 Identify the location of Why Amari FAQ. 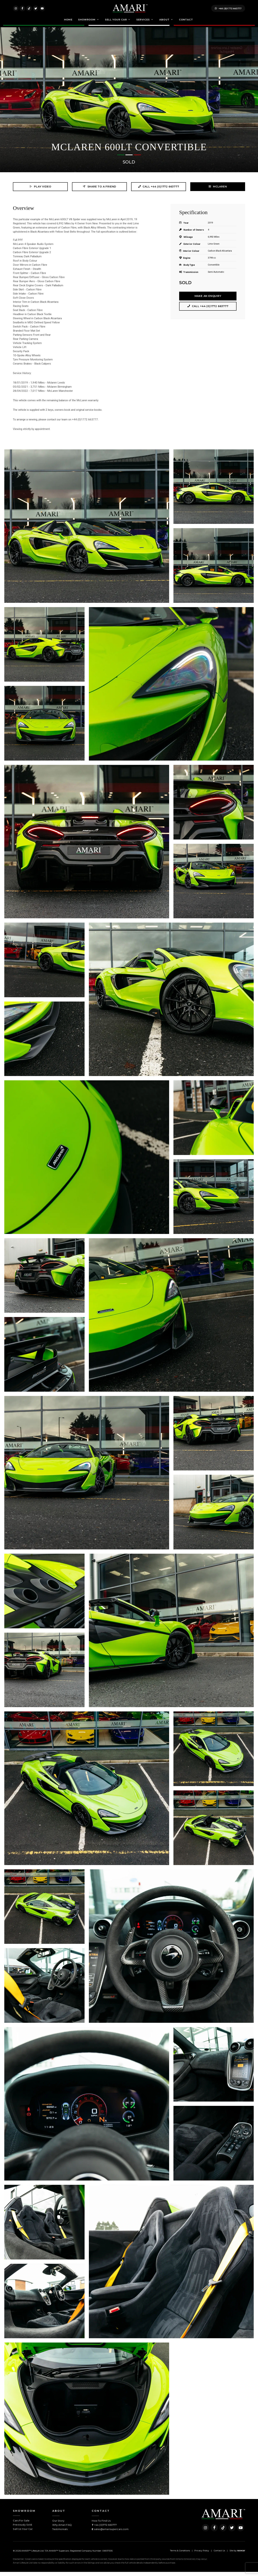
(62, 2528).